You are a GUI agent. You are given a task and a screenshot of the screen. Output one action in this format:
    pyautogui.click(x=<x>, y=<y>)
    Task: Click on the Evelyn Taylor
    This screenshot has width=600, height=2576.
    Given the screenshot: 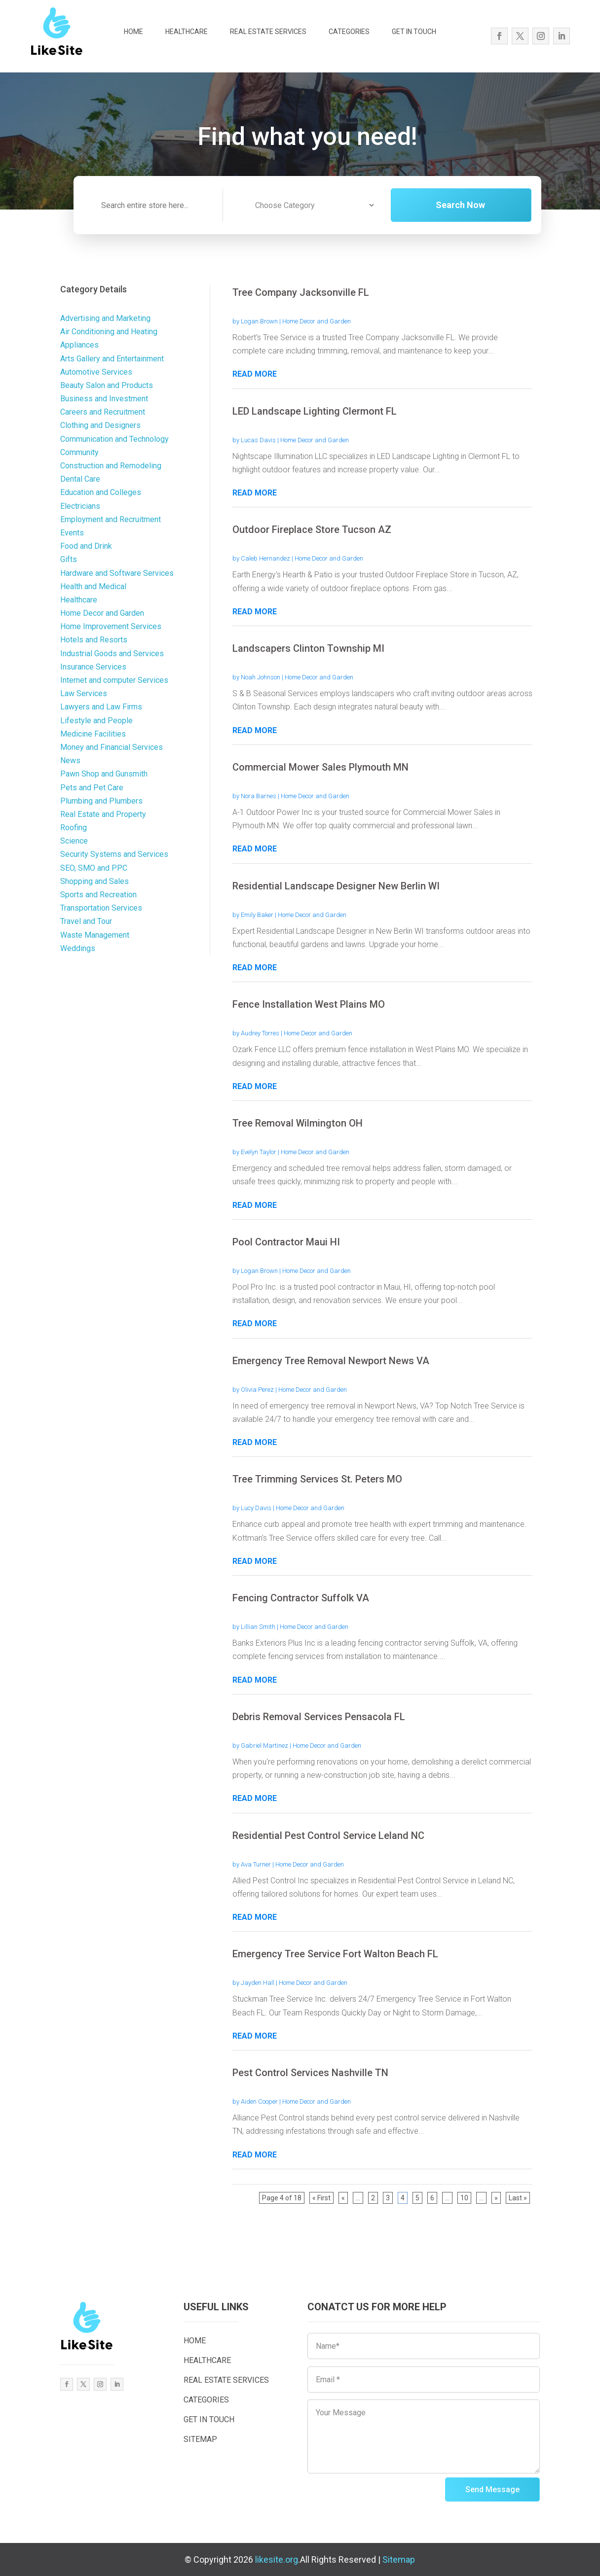 What is the action you would take?
    pyautogui.click(x=258, y=1152)
    